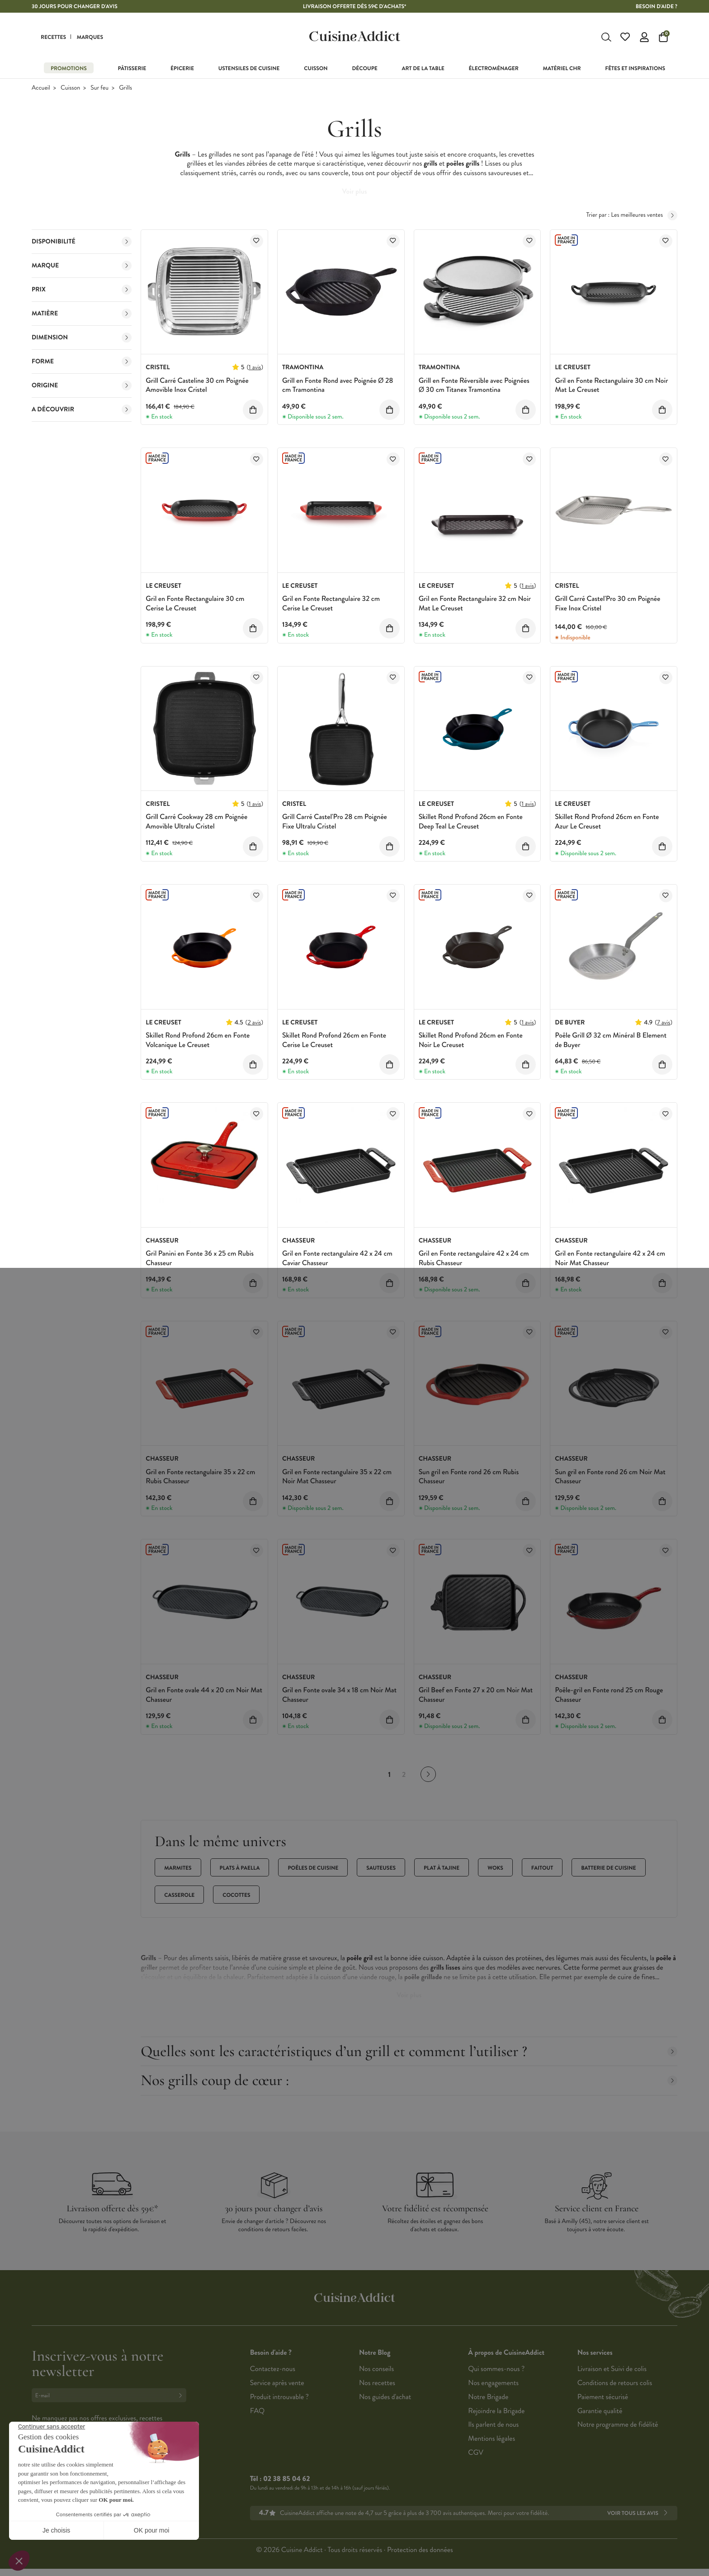 The width and height of the screenshot is (709, 2576). Describe the element at coordinates (409, 2080) in the screenshot. I see `Nos grills coup de cœur :` at that location.